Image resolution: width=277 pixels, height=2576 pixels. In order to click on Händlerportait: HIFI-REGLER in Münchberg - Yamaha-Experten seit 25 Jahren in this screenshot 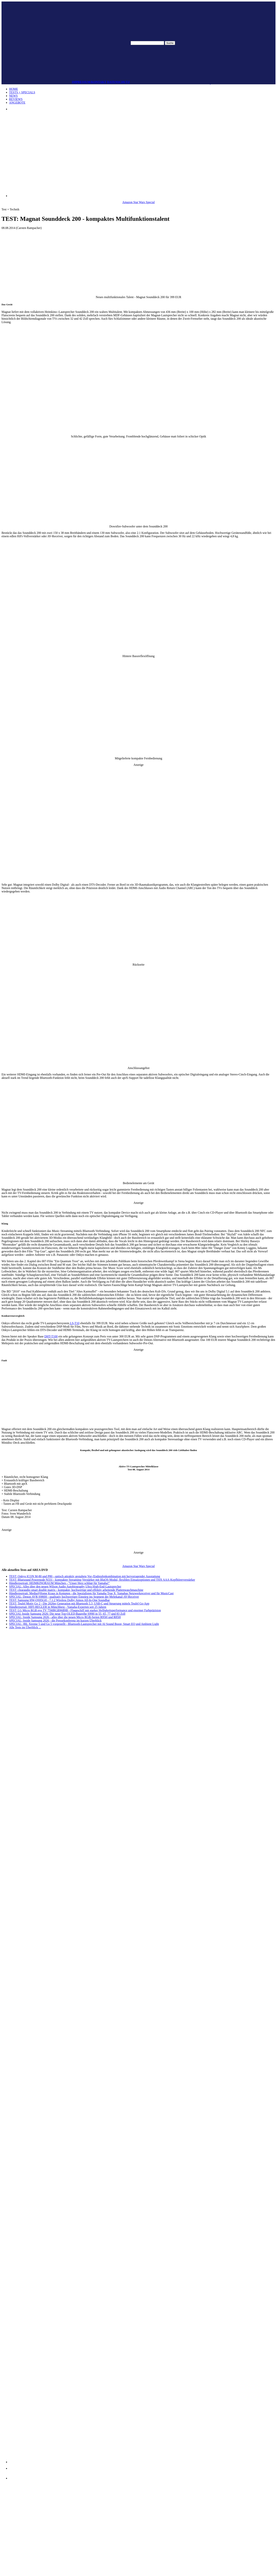, I will do `click(57, 1607)`.